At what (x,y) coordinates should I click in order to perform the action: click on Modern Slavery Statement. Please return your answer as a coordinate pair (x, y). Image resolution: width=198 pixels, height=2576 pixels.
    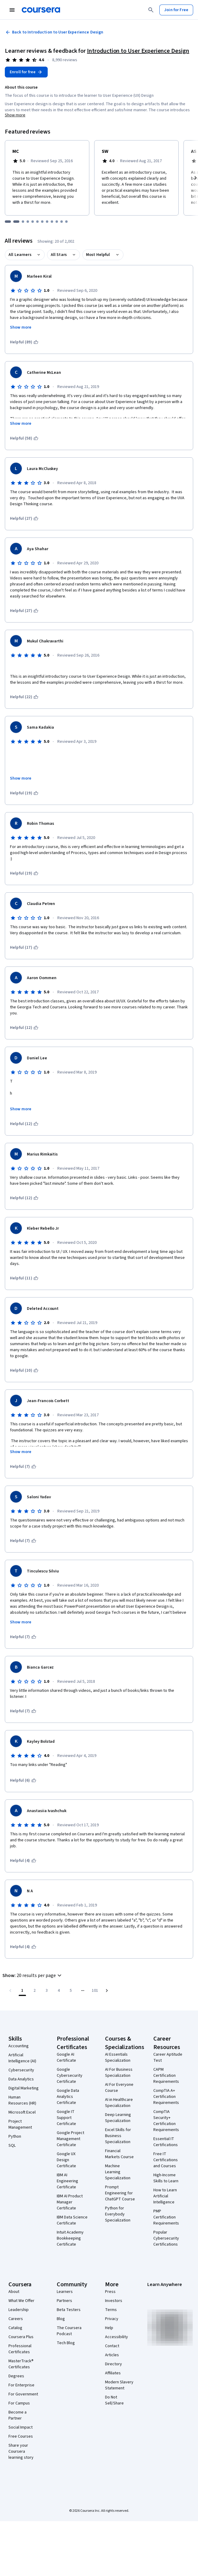
    Looking at the image, I should click on (119, 2385).